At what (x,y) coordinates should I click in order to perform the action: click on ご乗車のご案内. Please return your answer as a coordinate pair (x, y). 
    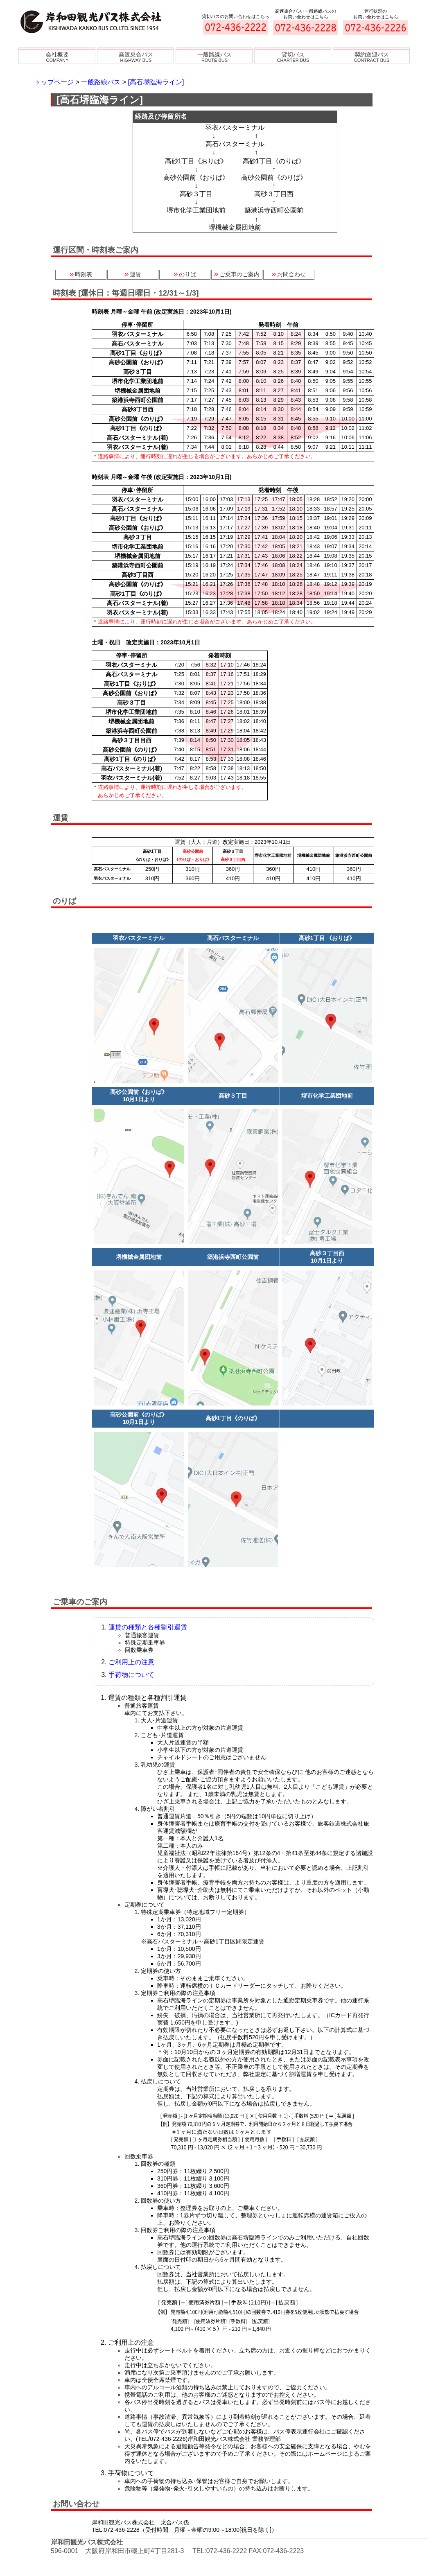
    Looking at the image, I should click on (237, 274).